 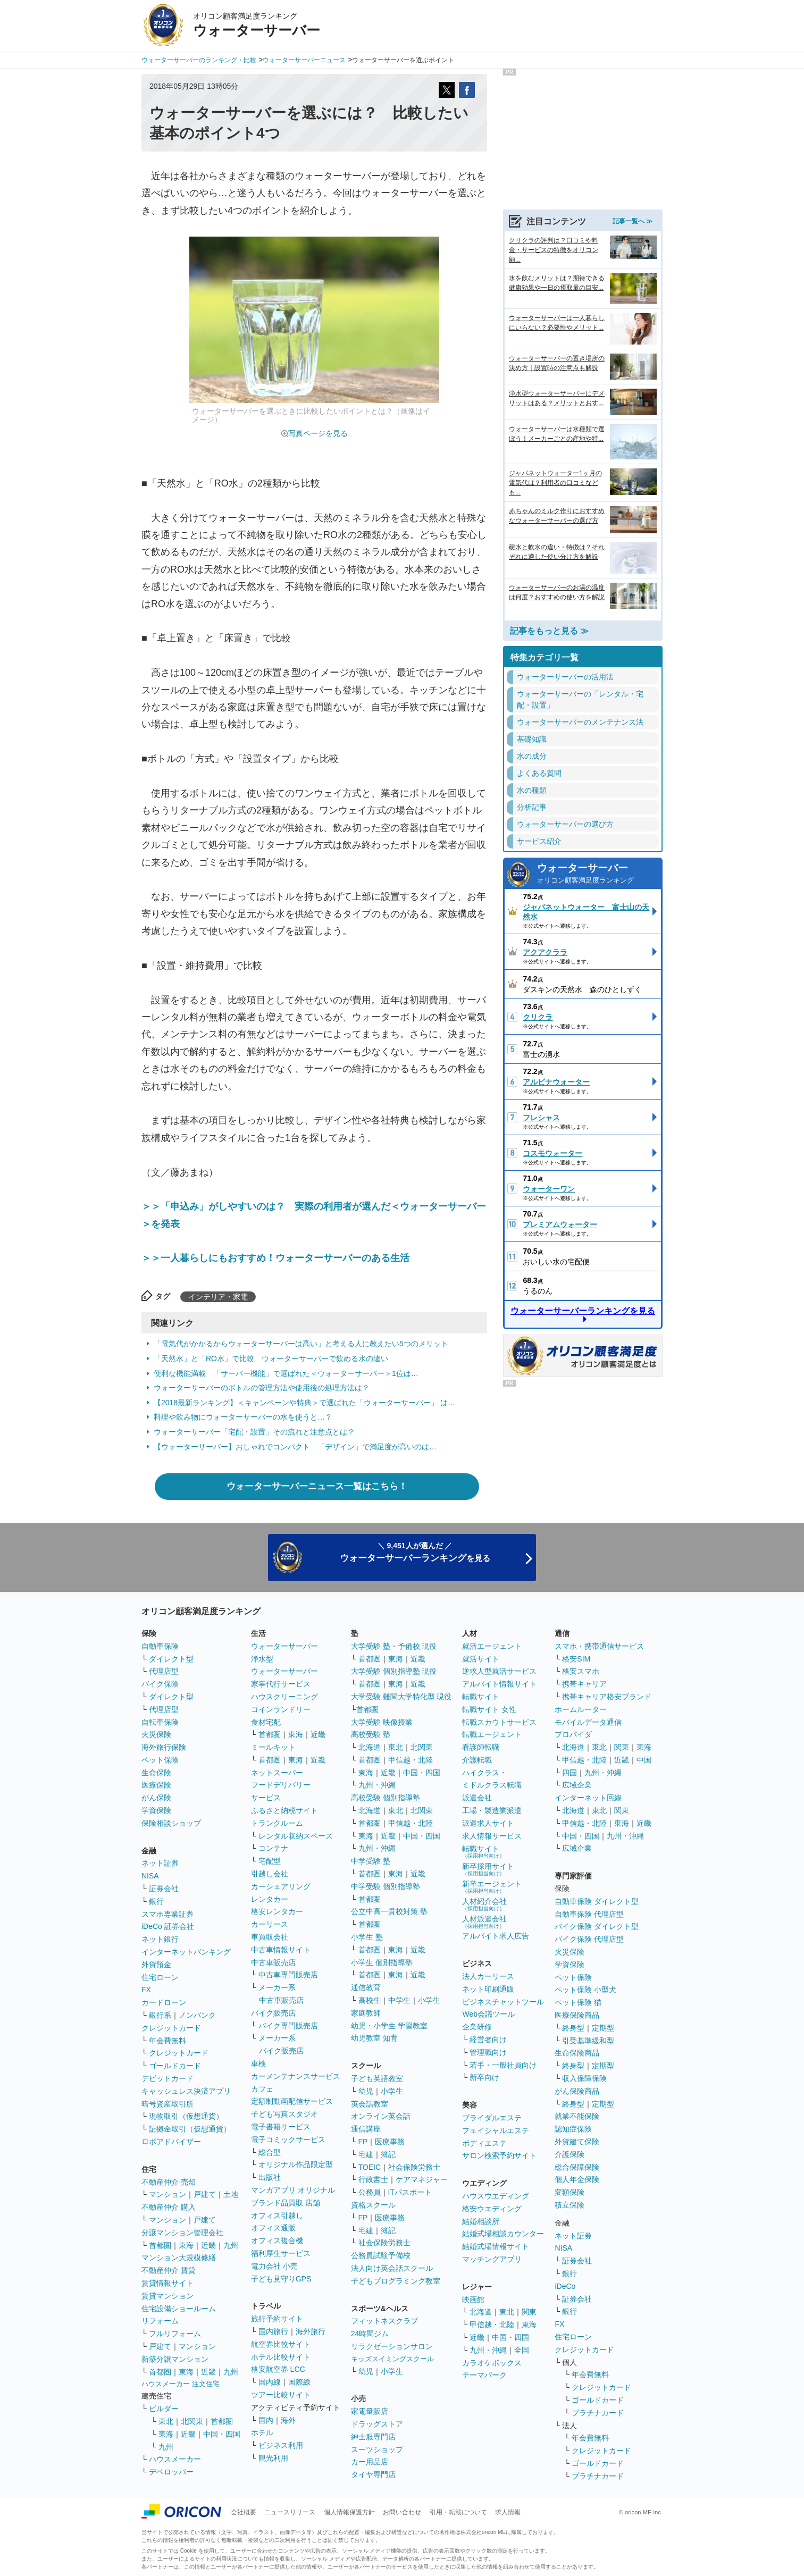 What do you see at coordinates (160, 1977) in the screenshot?
I see `住宅ローン` at bounding box center [160, 1977].